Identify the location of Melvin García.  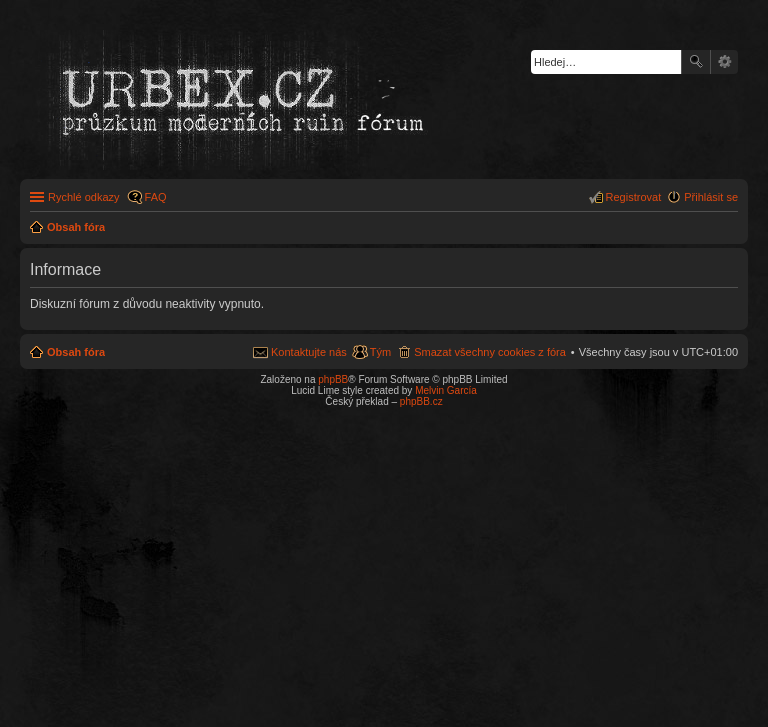
(446, 390).